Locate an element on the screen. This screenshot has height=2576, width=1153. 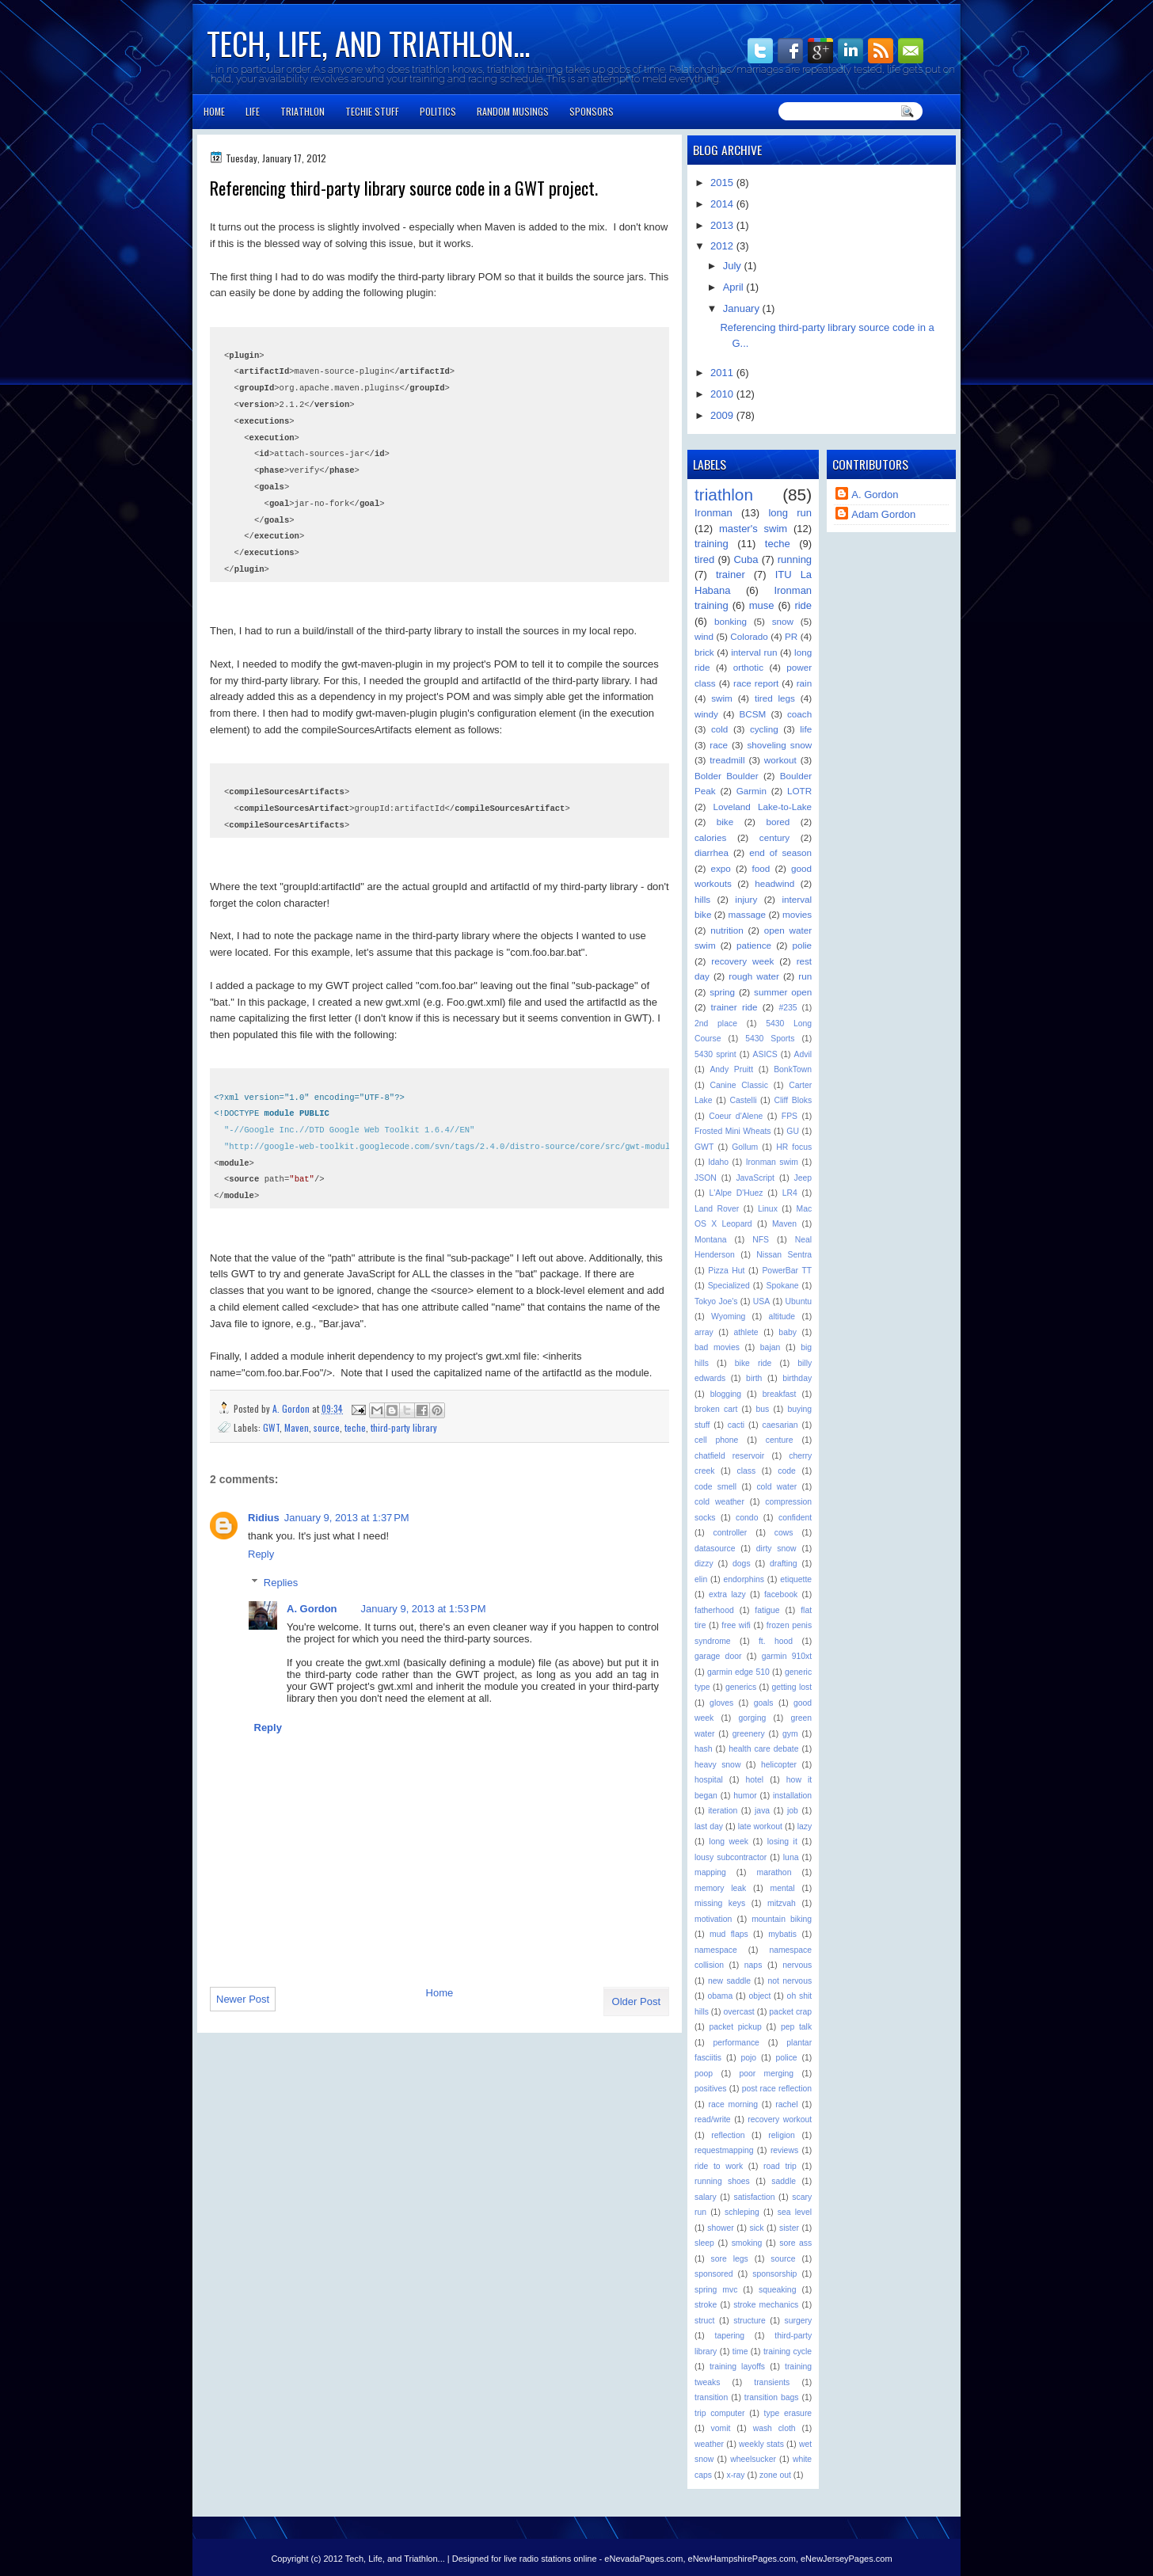
lousy subcontractor is located at coordinates (730, 1857).